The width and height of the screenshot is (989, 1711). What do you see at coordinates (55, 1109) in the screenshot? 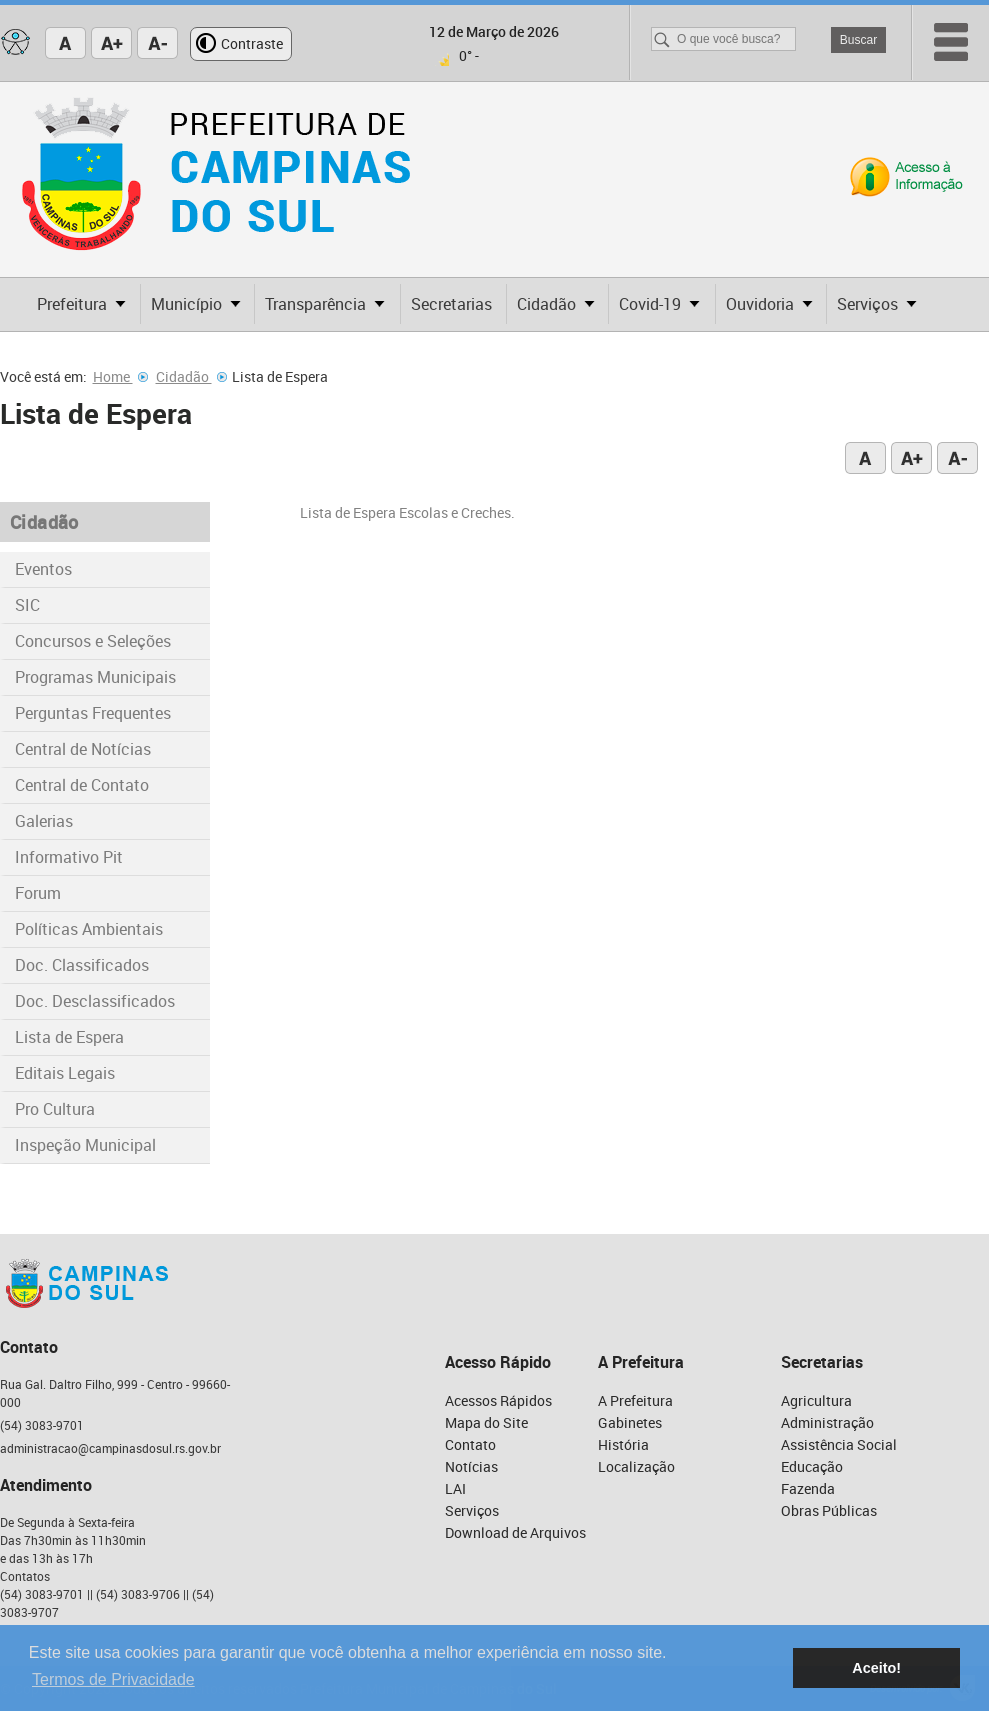
I see `Pro Cultura` at bounding box center [55, 1109].